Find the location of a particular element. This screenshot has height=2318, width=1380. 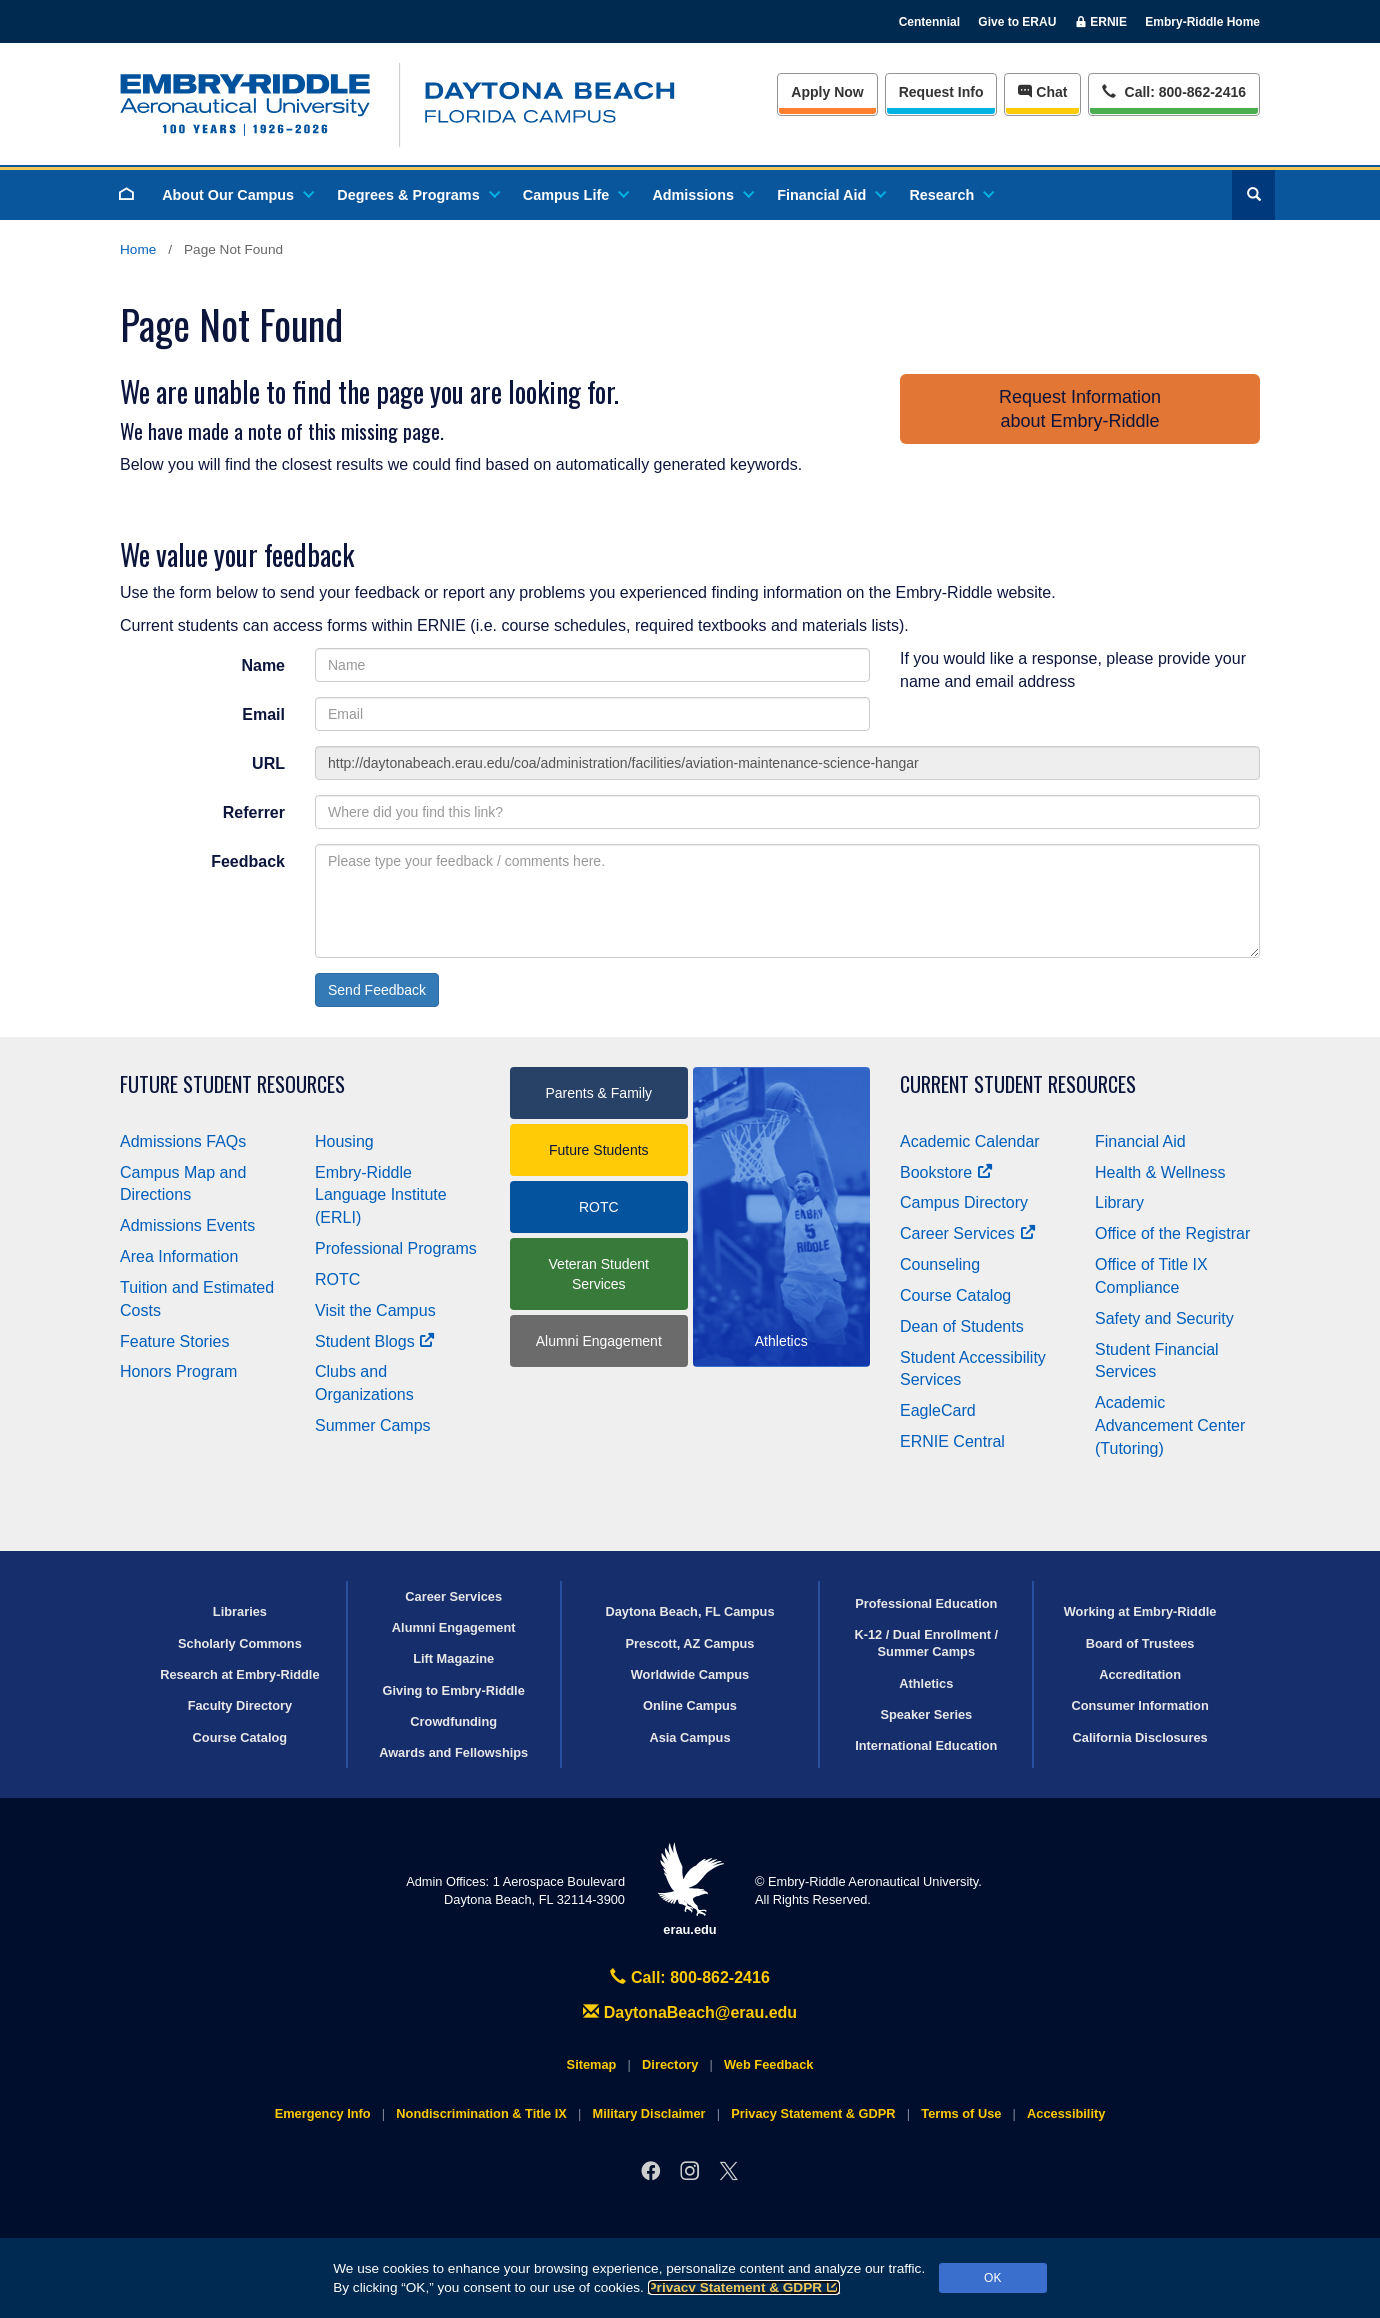

Referrer is located at coordinates (254, 812).